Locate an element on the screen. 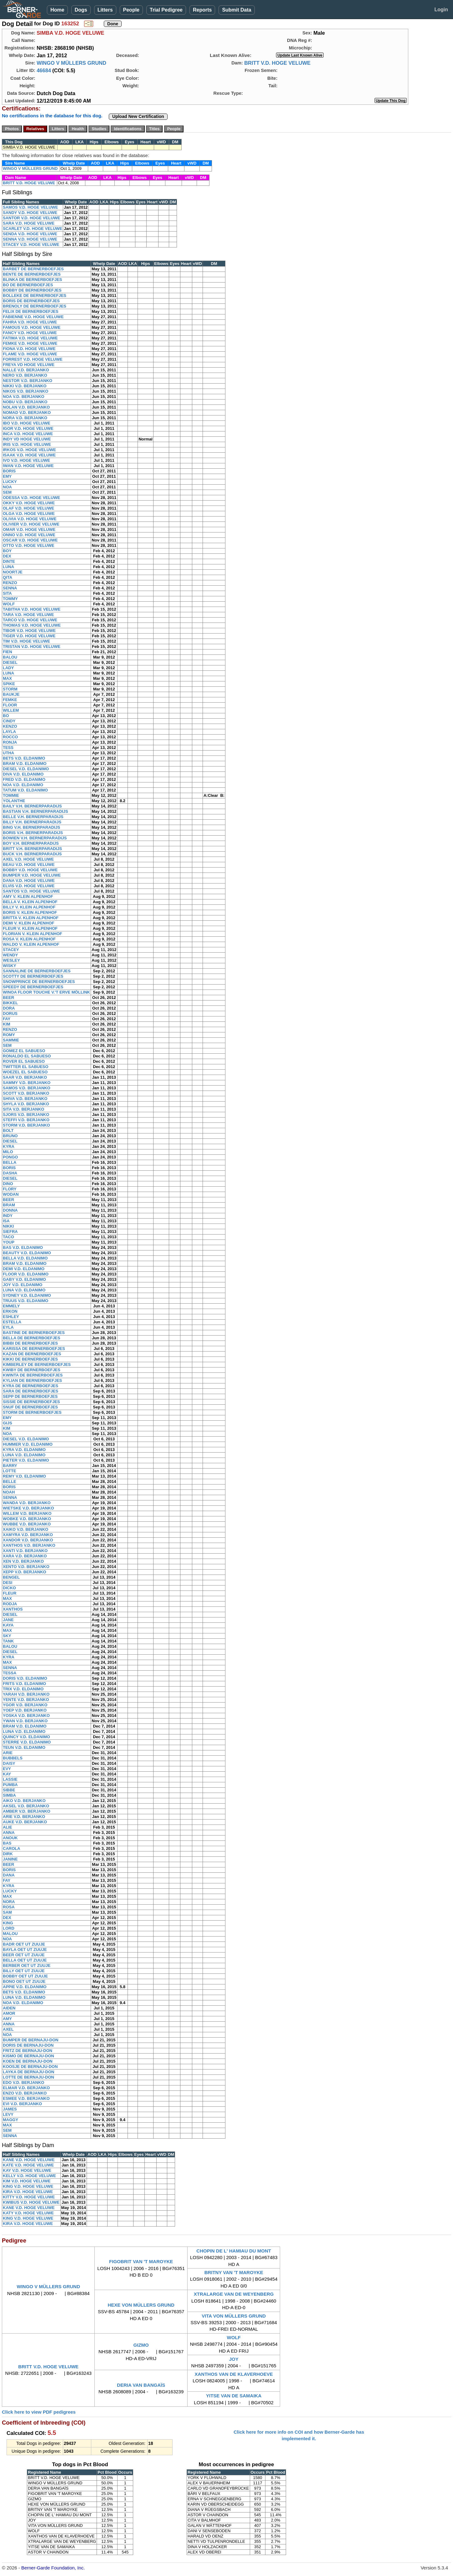 The image size is (453, 2576). KYLIAN DE BERNERBOEFJES is located at coordinates (32, 1380).